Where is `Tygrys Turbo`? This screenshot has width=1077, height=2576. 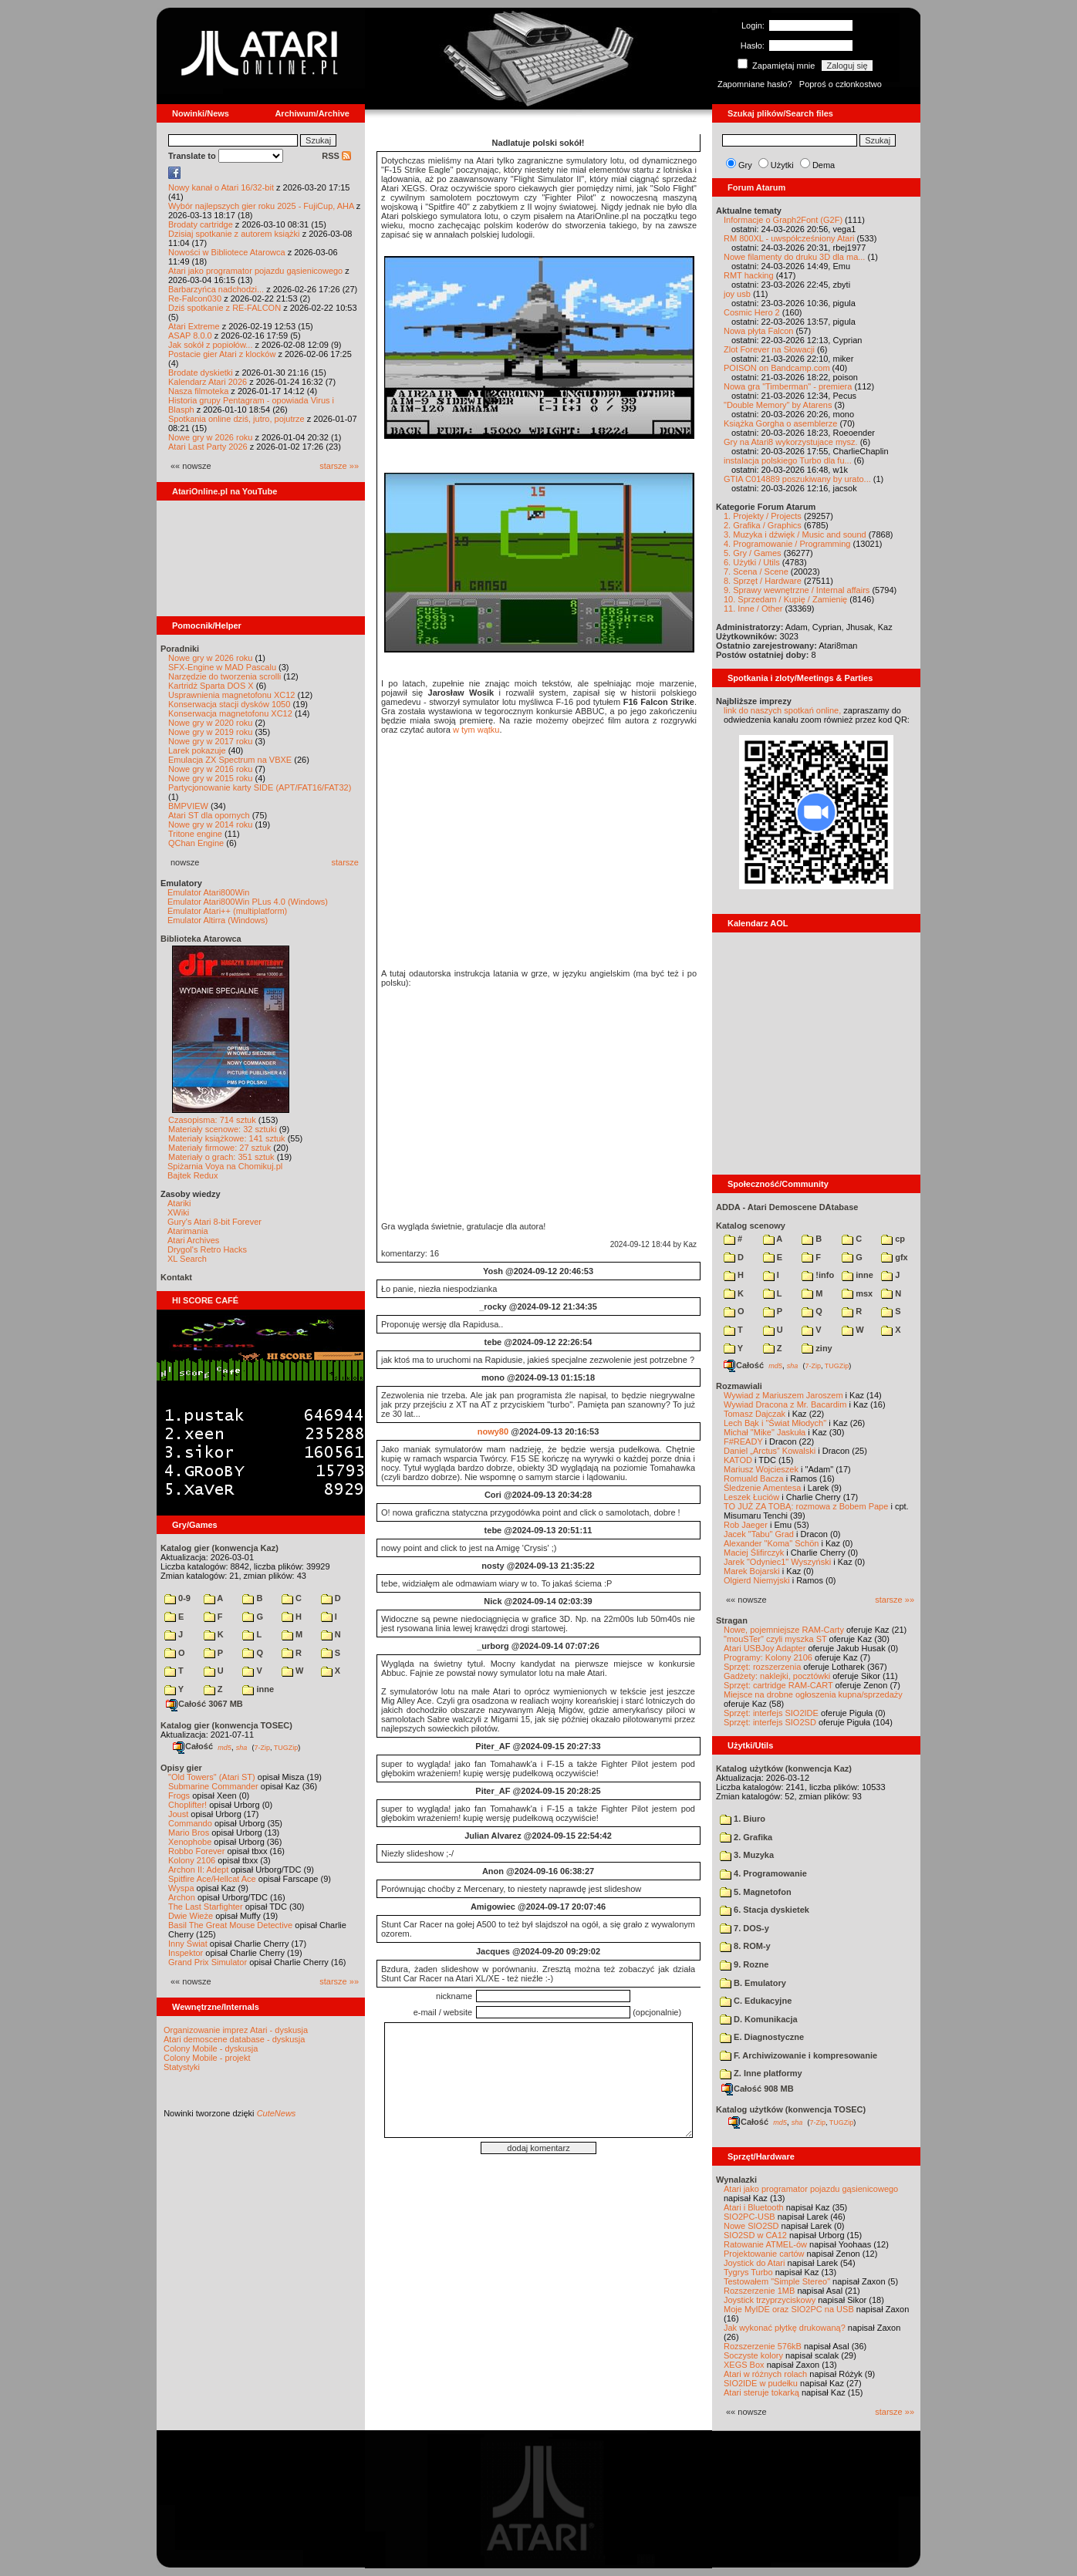
Tygrys Turbo is located at coordinates (748, 2272).